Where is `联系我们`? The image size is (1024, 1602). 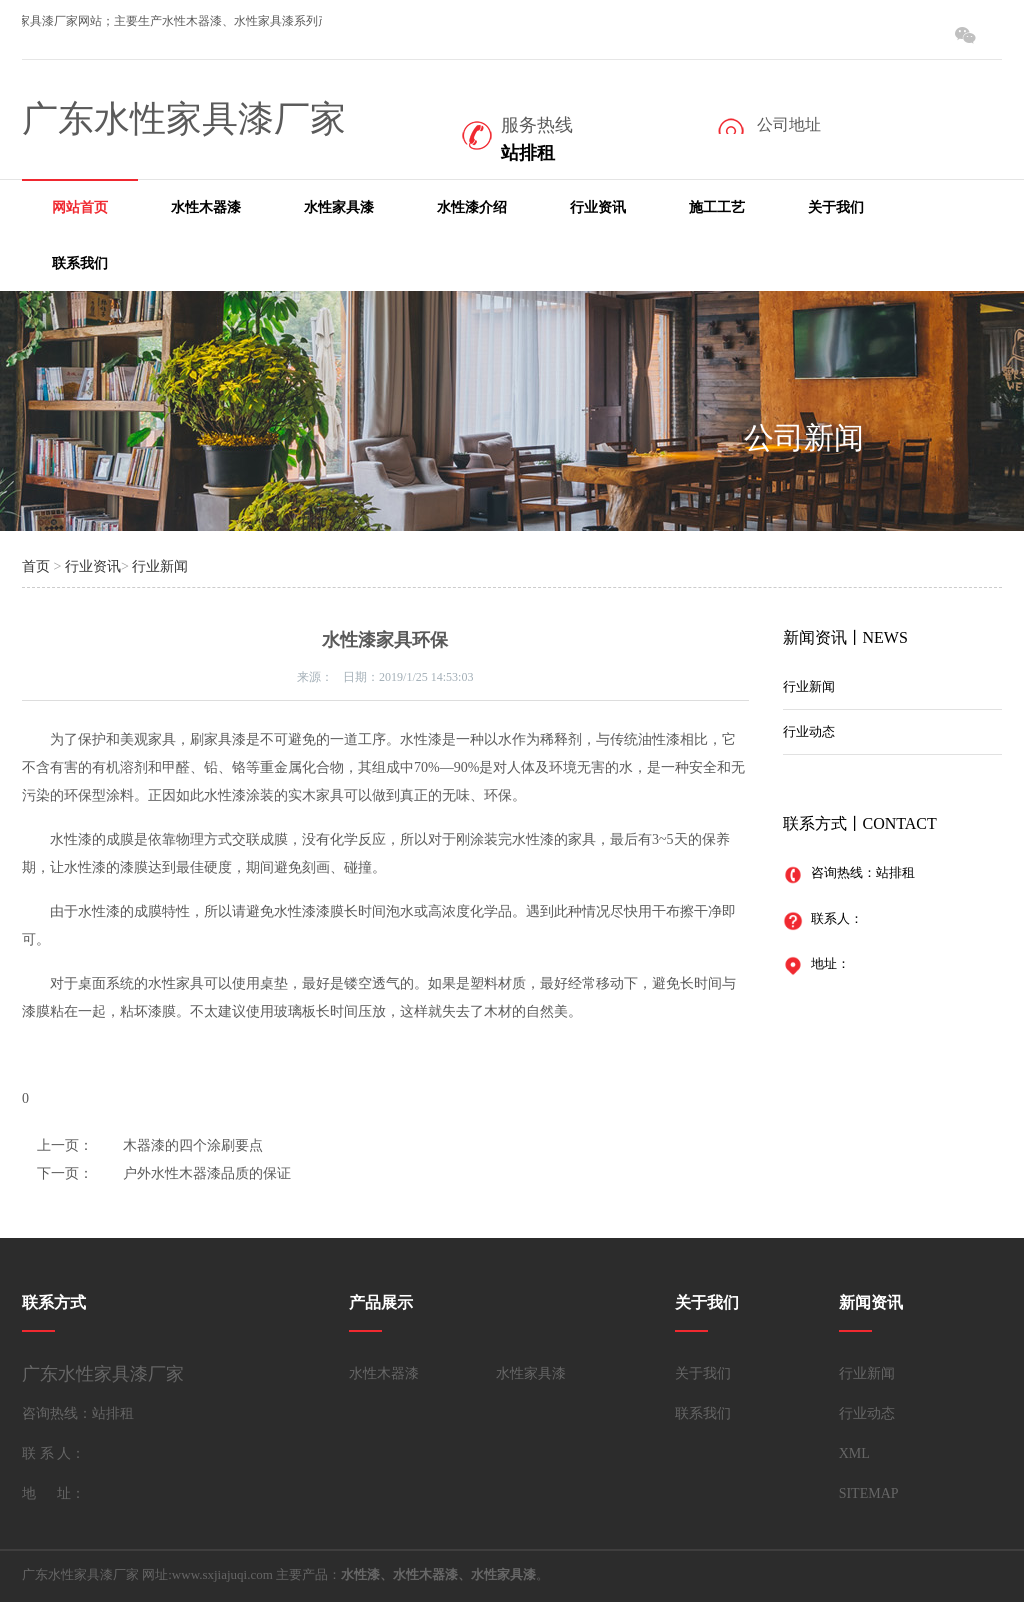
联系我们 is located at coordinates (80, 263).